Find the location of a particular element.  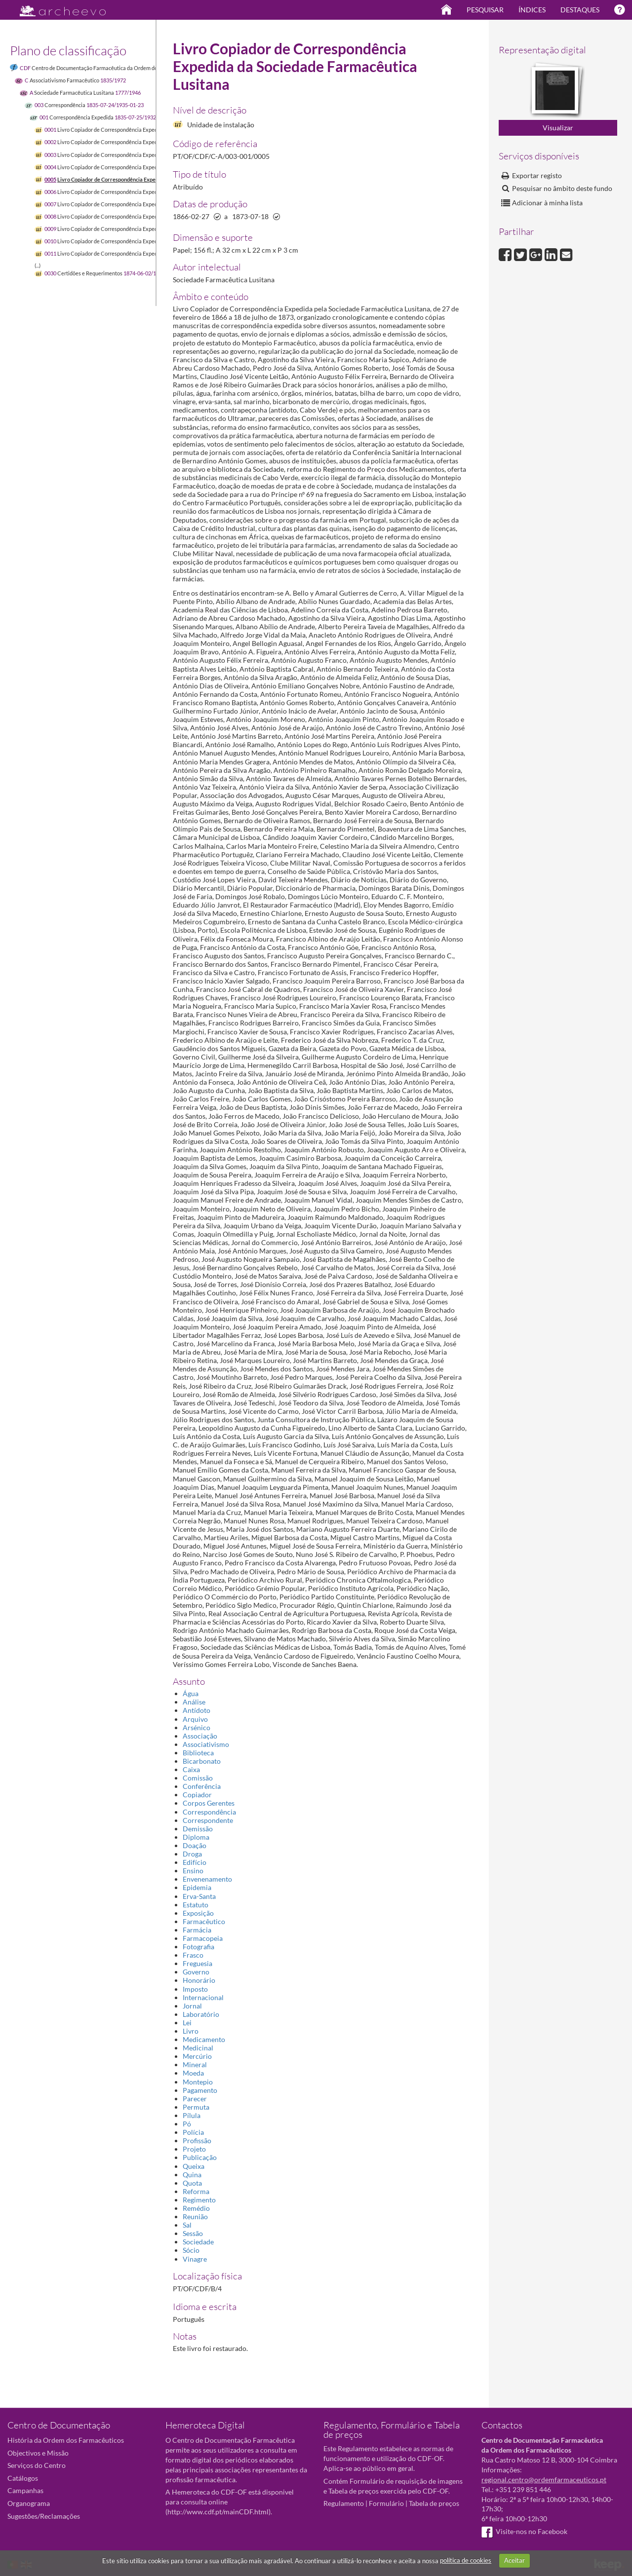

Destaques is located at coordinates (579, 9).